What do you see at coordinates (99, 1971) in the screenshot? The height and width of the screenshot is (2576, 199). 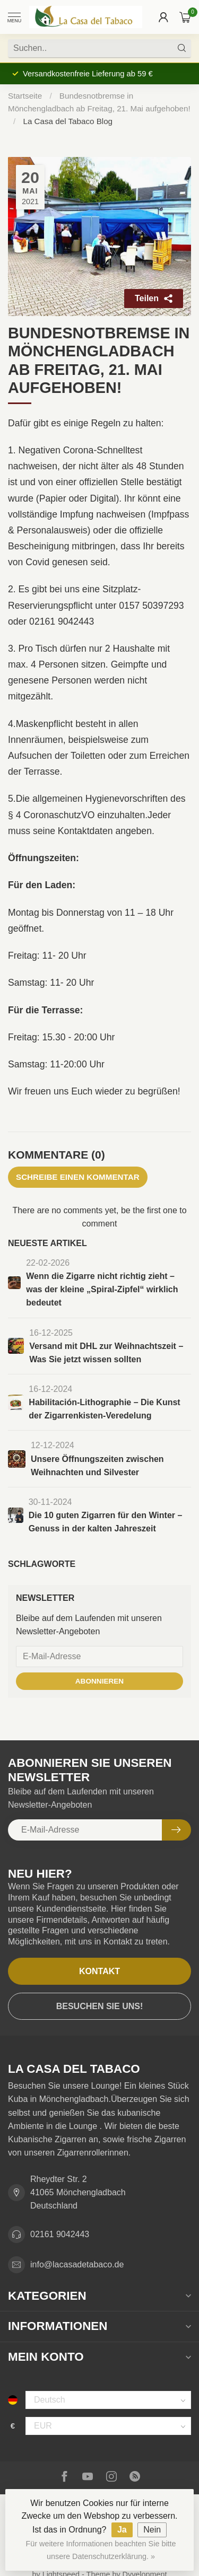 I see `Kontakt` at bounding box center [99, 1971].